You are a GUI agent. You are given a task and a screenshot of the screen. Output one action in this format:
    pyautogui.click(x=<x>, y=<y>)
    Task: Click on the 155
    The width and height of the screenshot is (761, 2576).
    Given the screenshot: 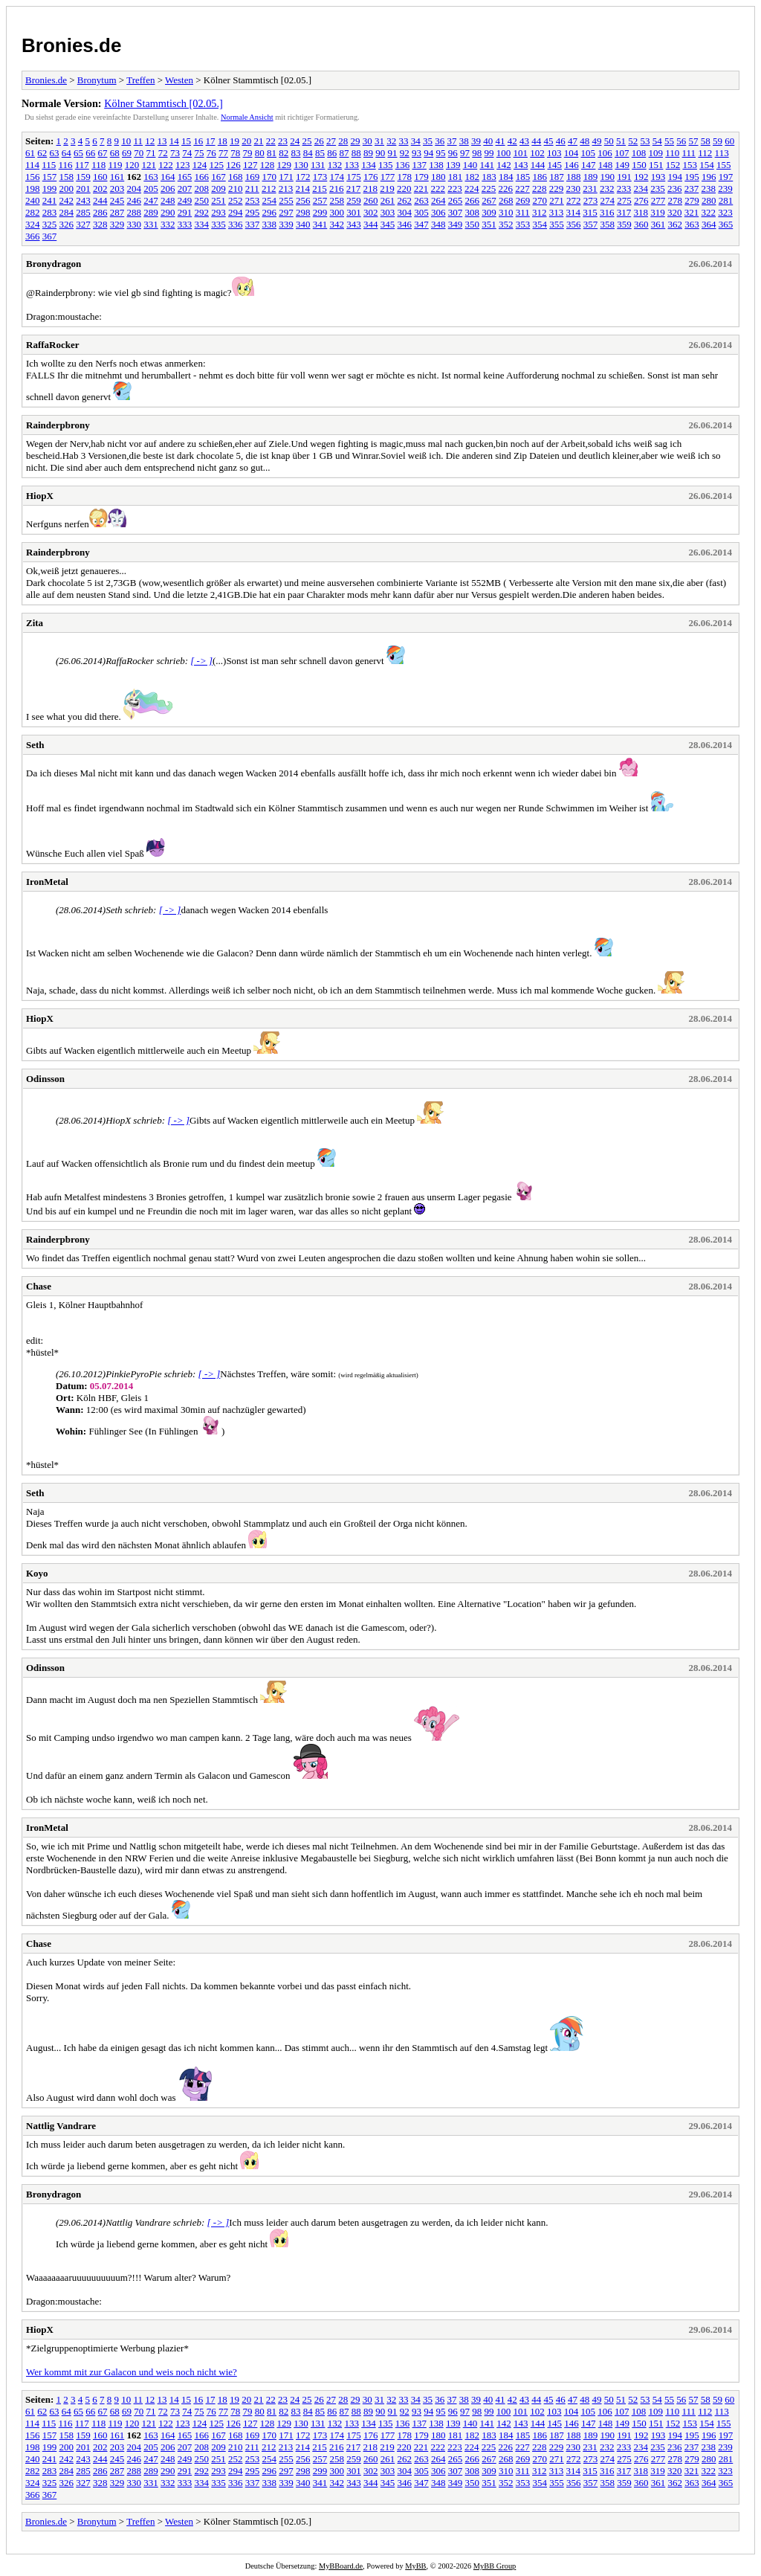 What is the action you would take?
    pyautogui.click(x=723, y=164)
    